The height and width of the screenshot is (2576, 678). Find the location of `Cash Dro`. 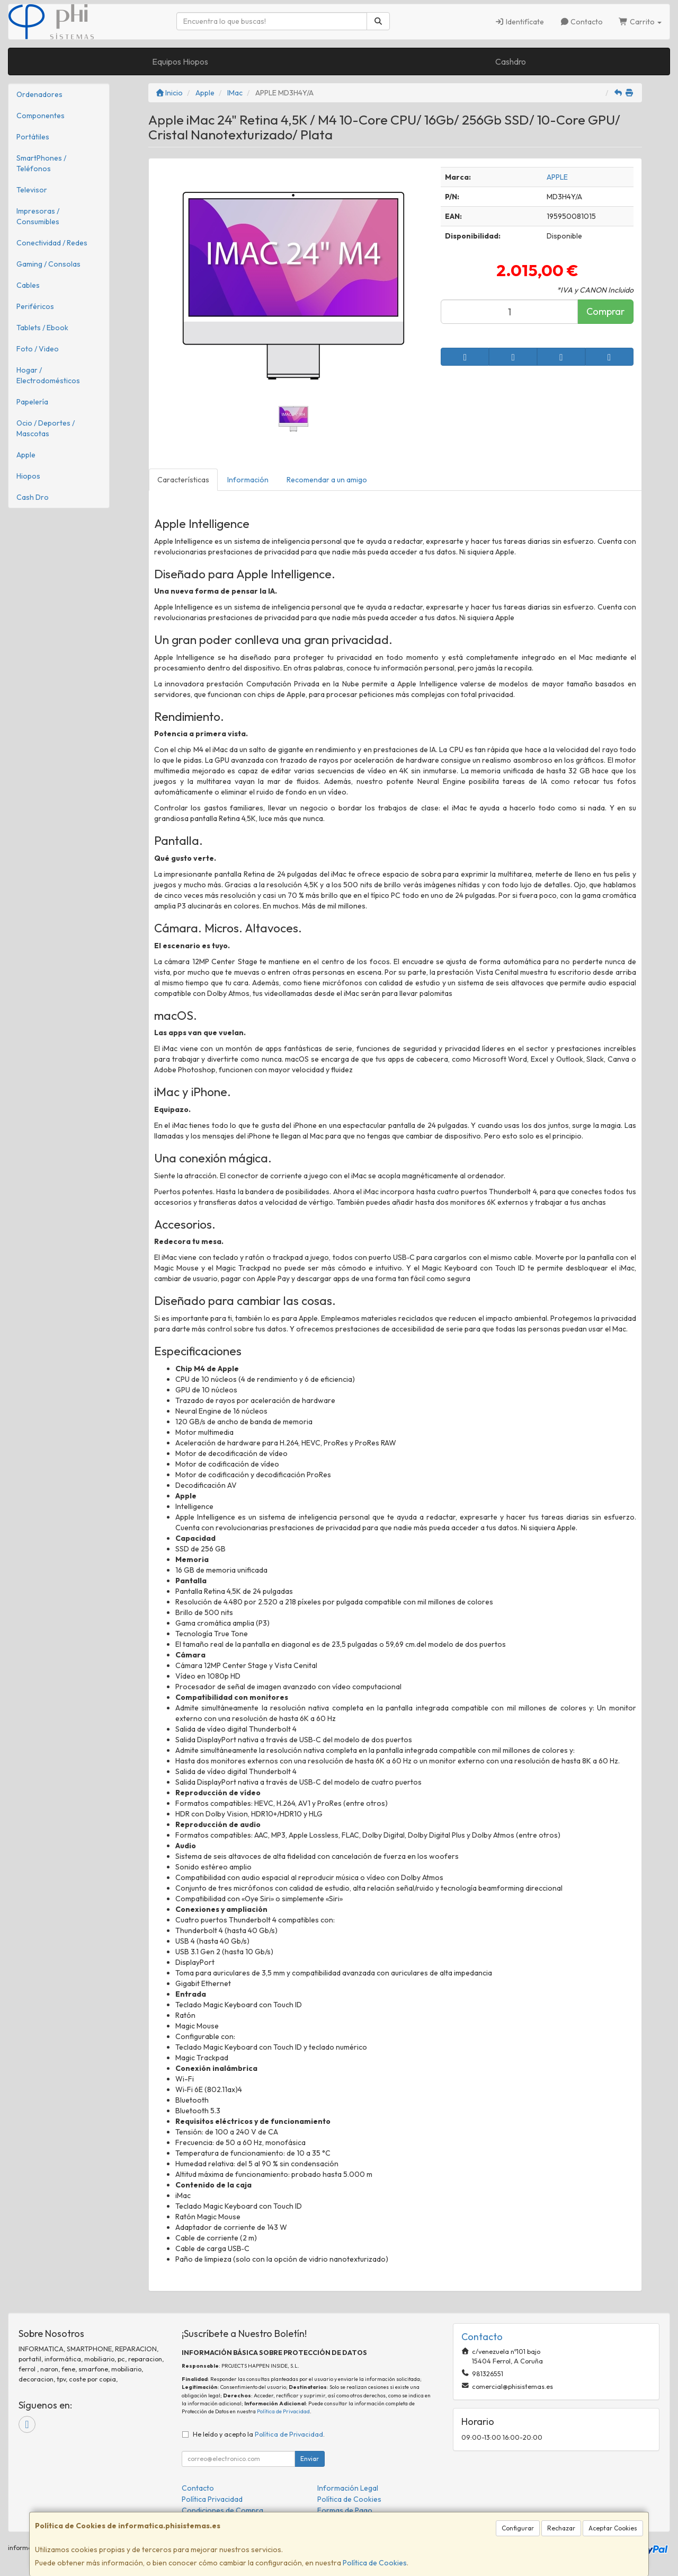

Cash Dro is located at coordinates (32, 497).